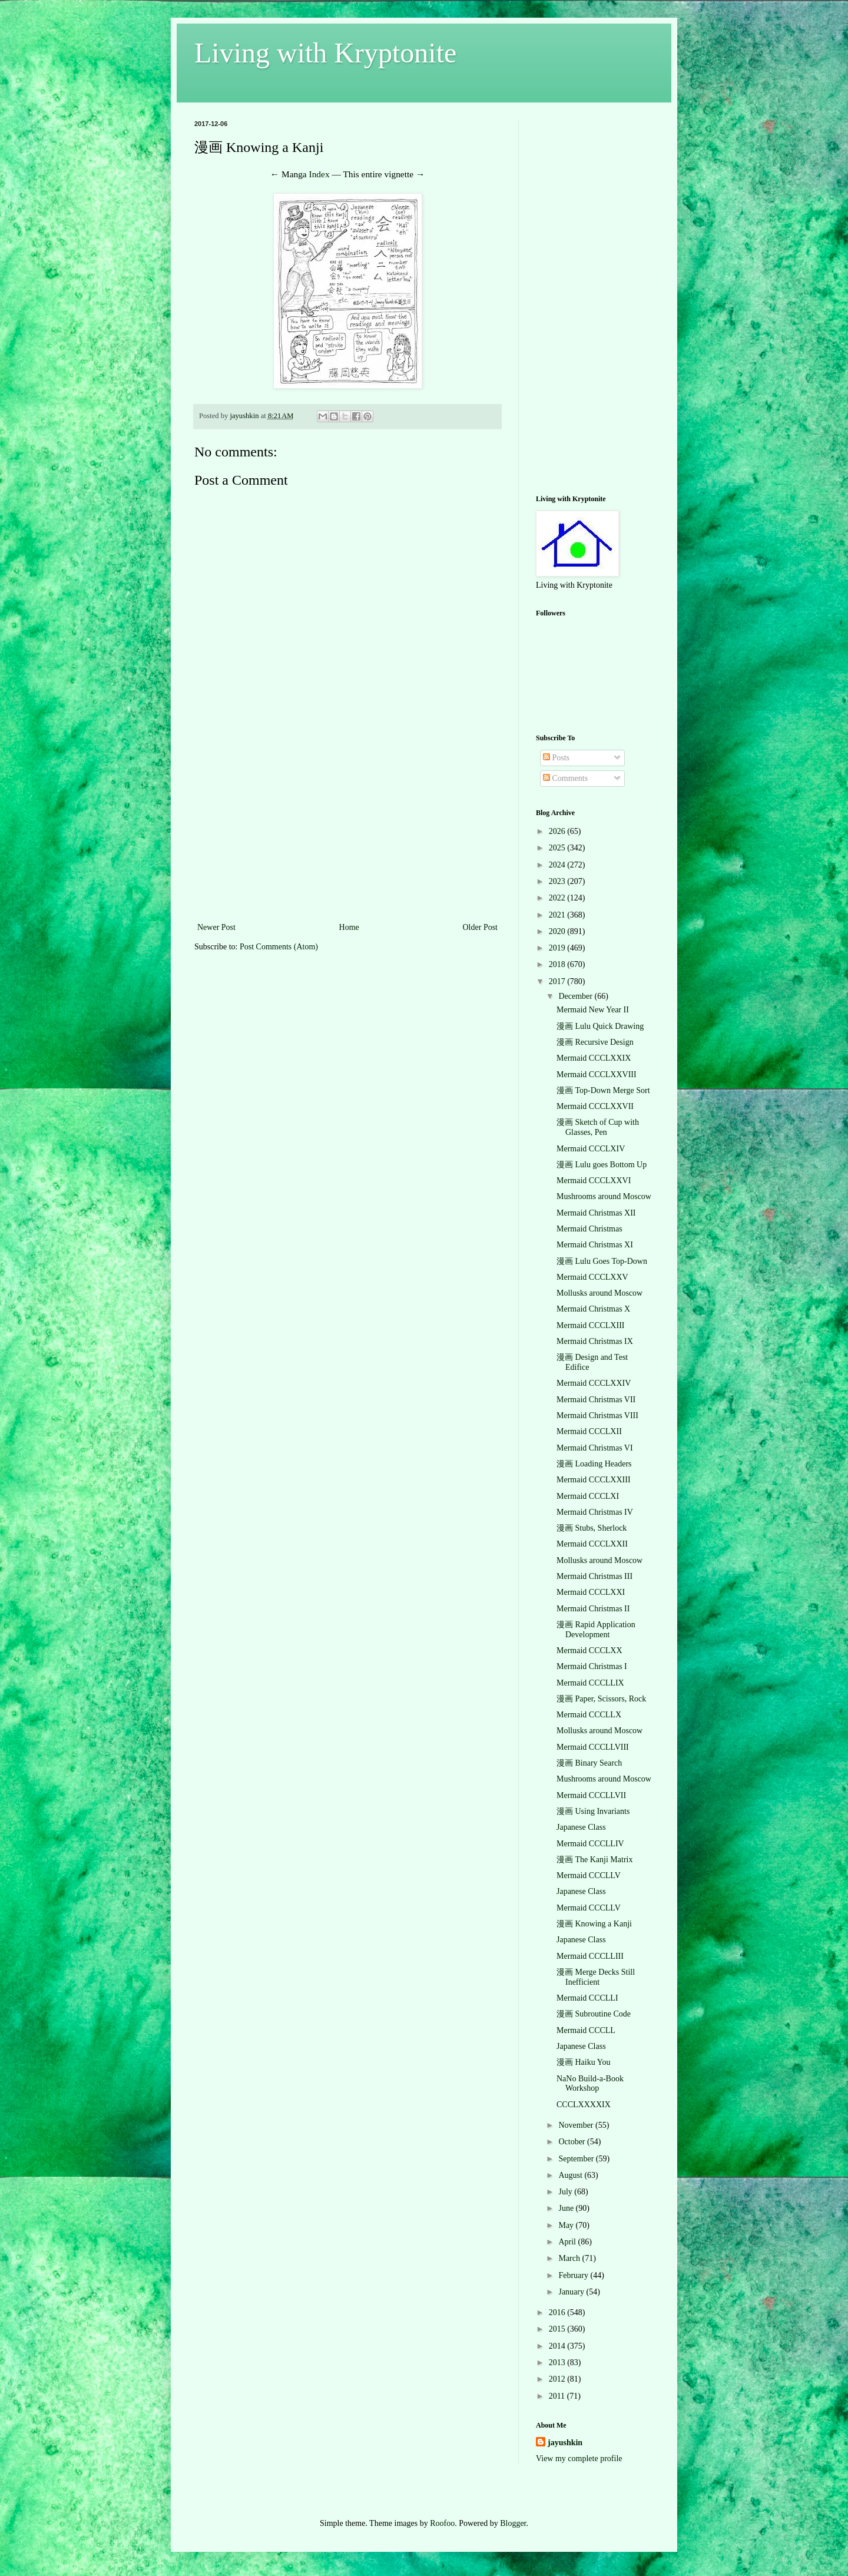 The image size is (848, 2576). What do you see at coordinates (558, 2396) in the screenshot?
I see `2011` at bounding box center [558, 2396].